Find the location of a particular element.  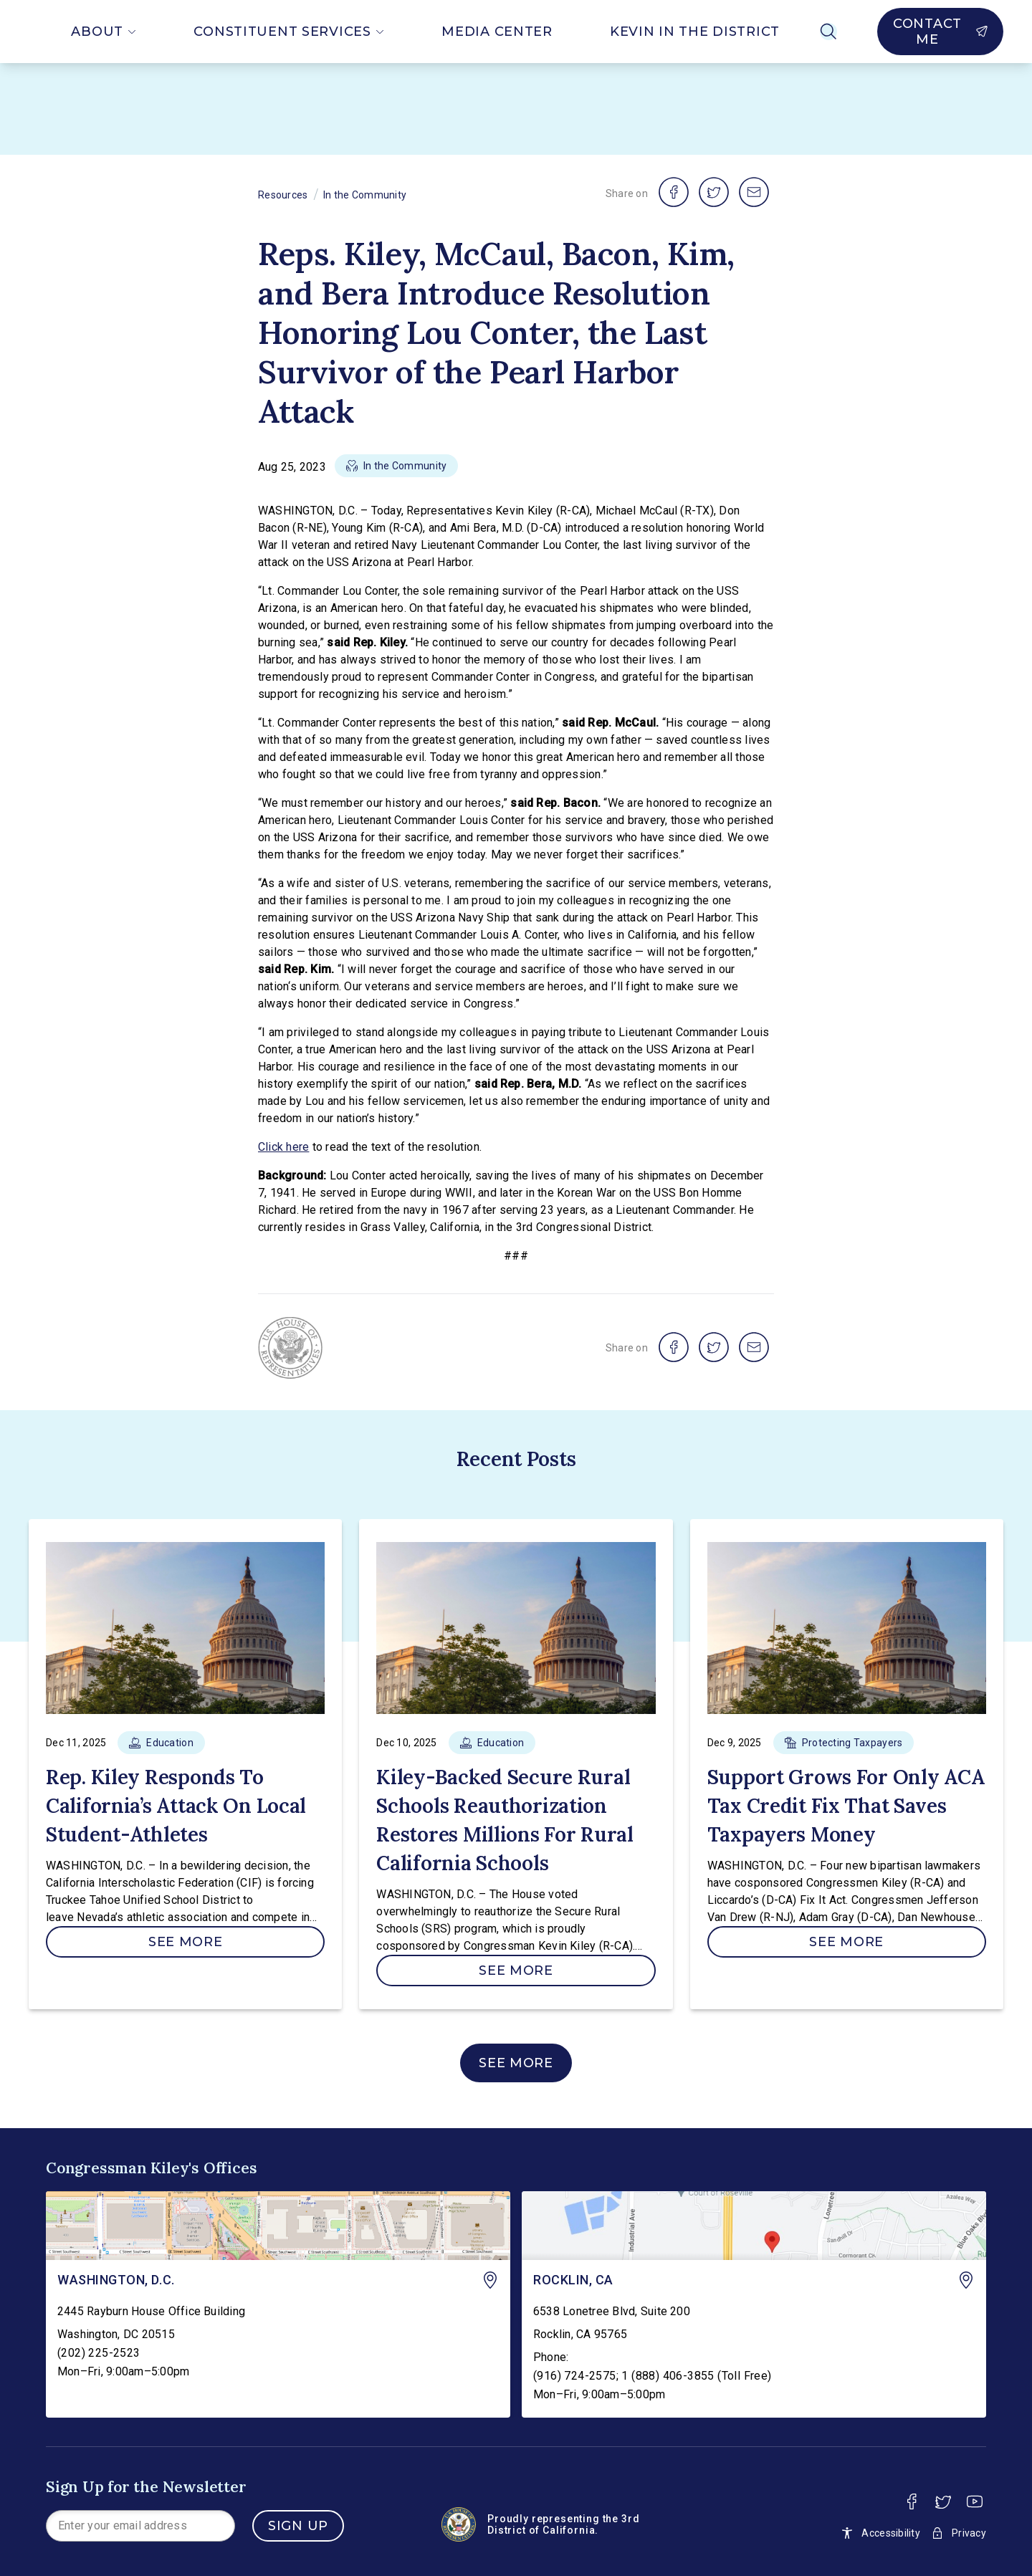

[facebook] is located at coordinates (911, 2501).